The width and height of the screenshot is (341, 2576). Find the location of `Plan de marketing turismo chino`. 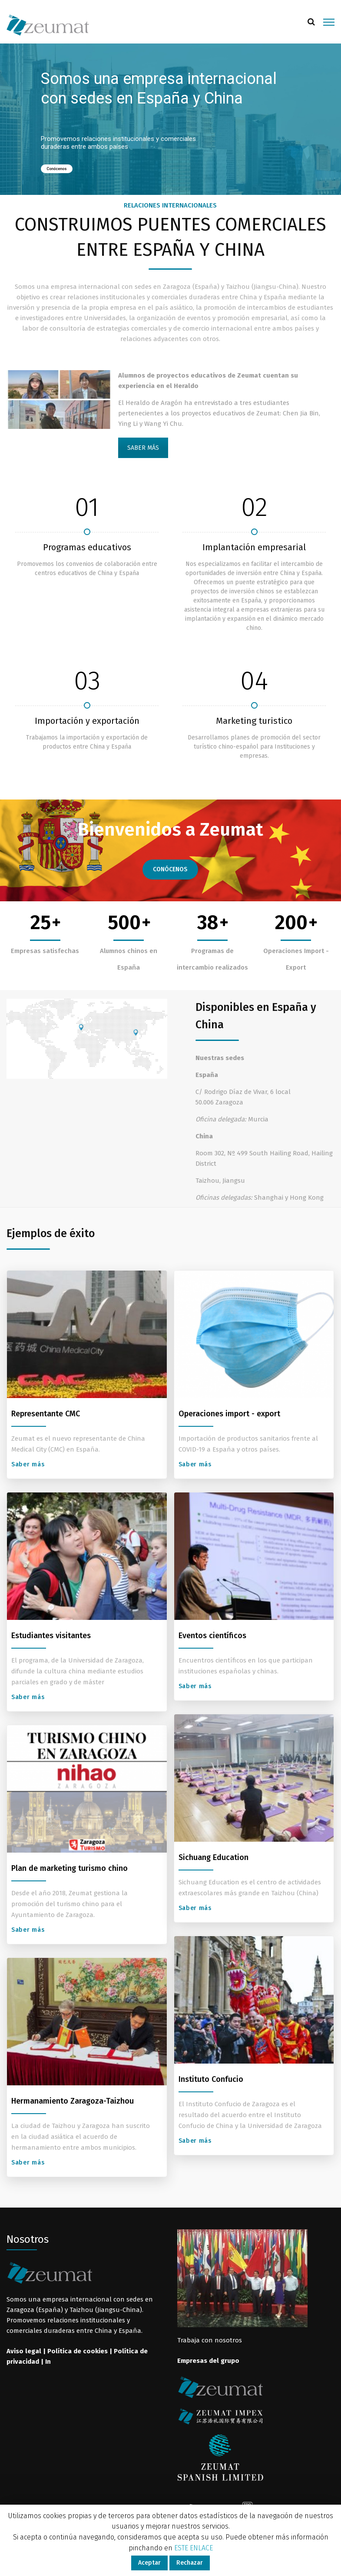

Plan de marketing turismo chino is located at coordinates (69, 1868).